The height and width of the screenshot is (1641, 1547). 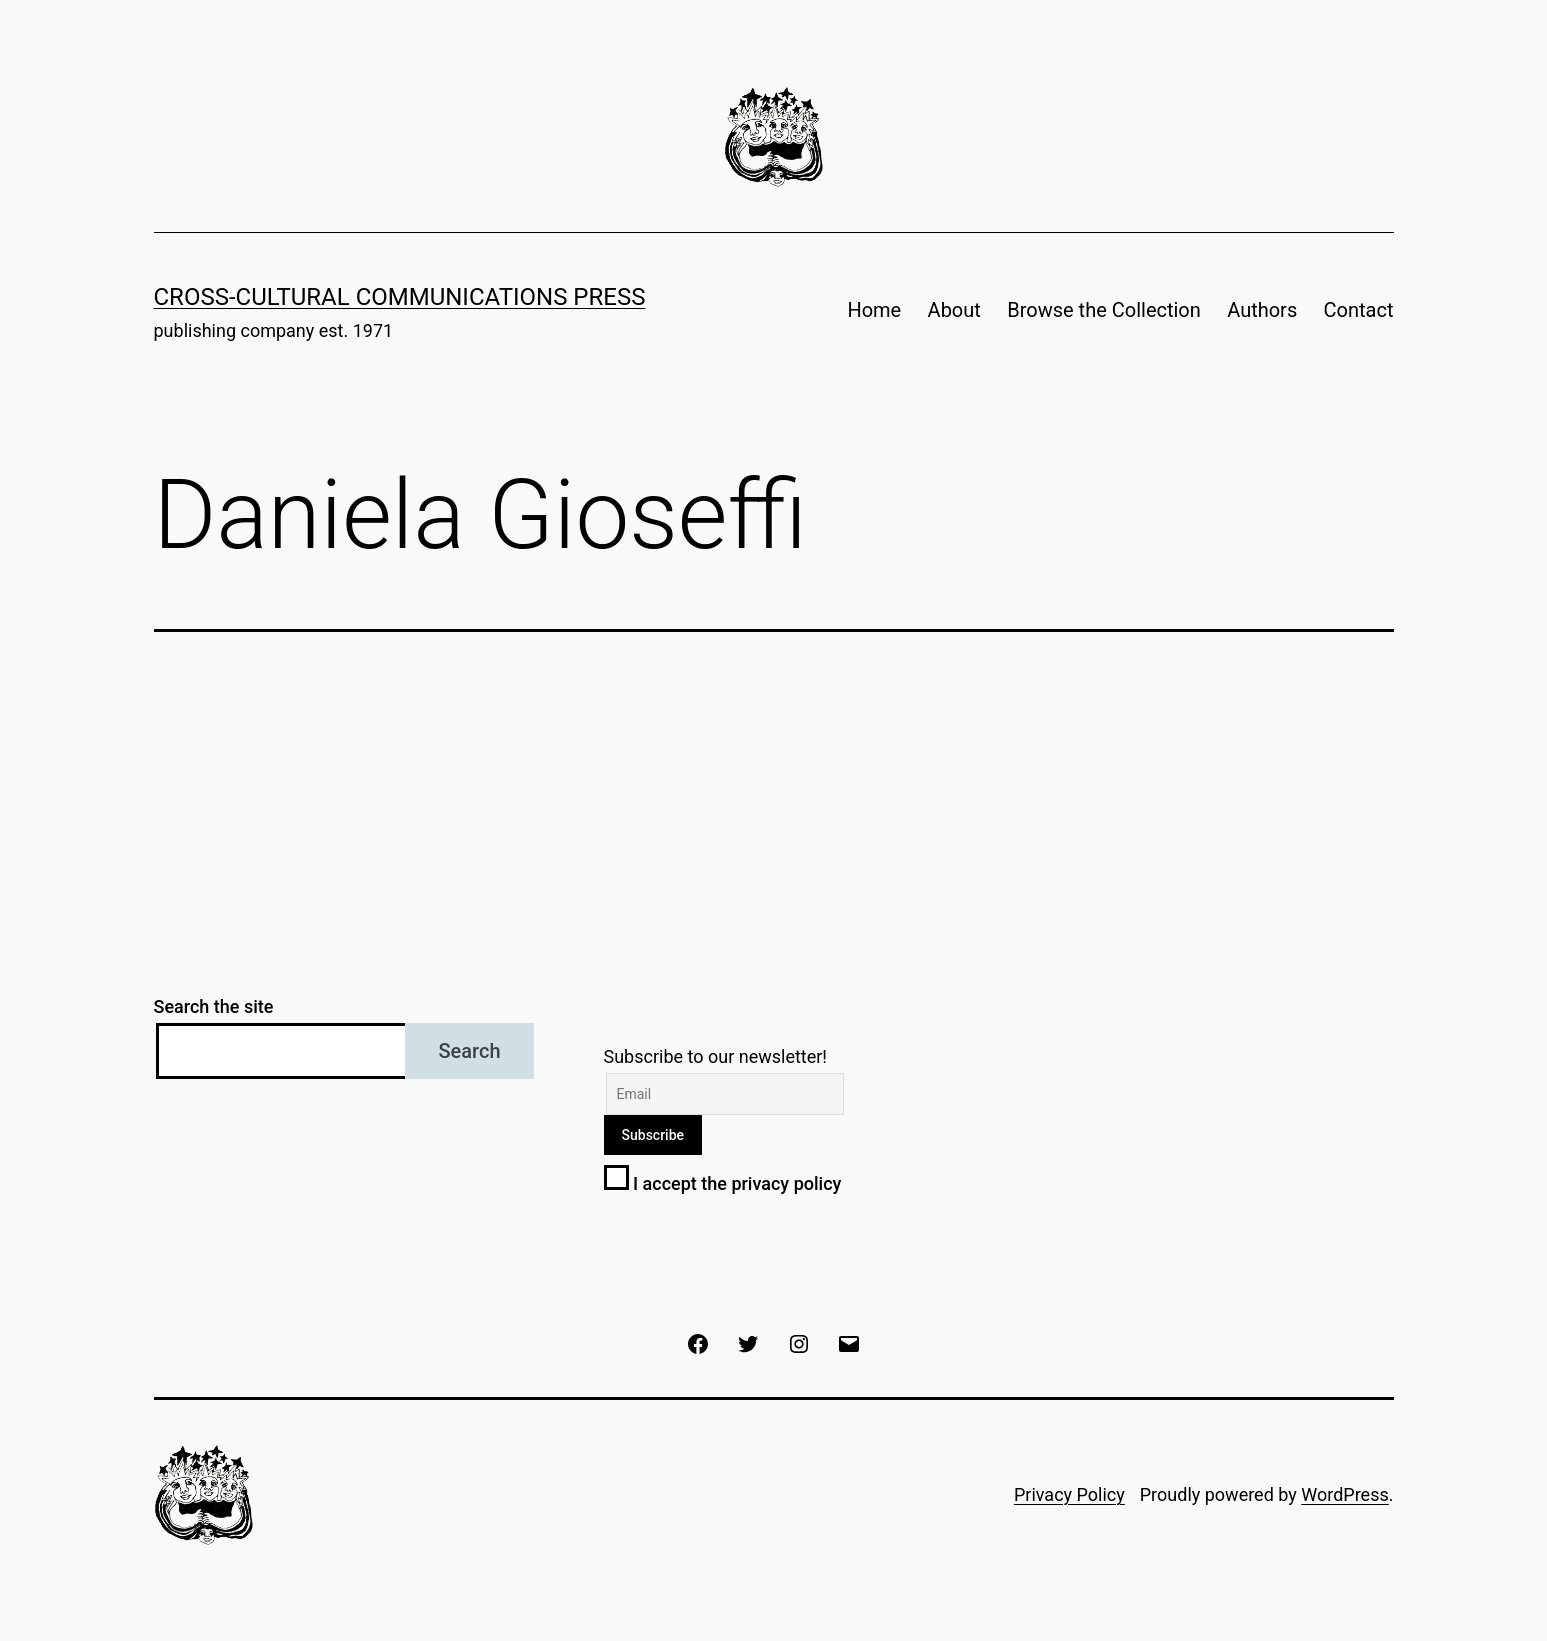 I want to click on I accept the privacy policy, so click(x=723, y=1183).